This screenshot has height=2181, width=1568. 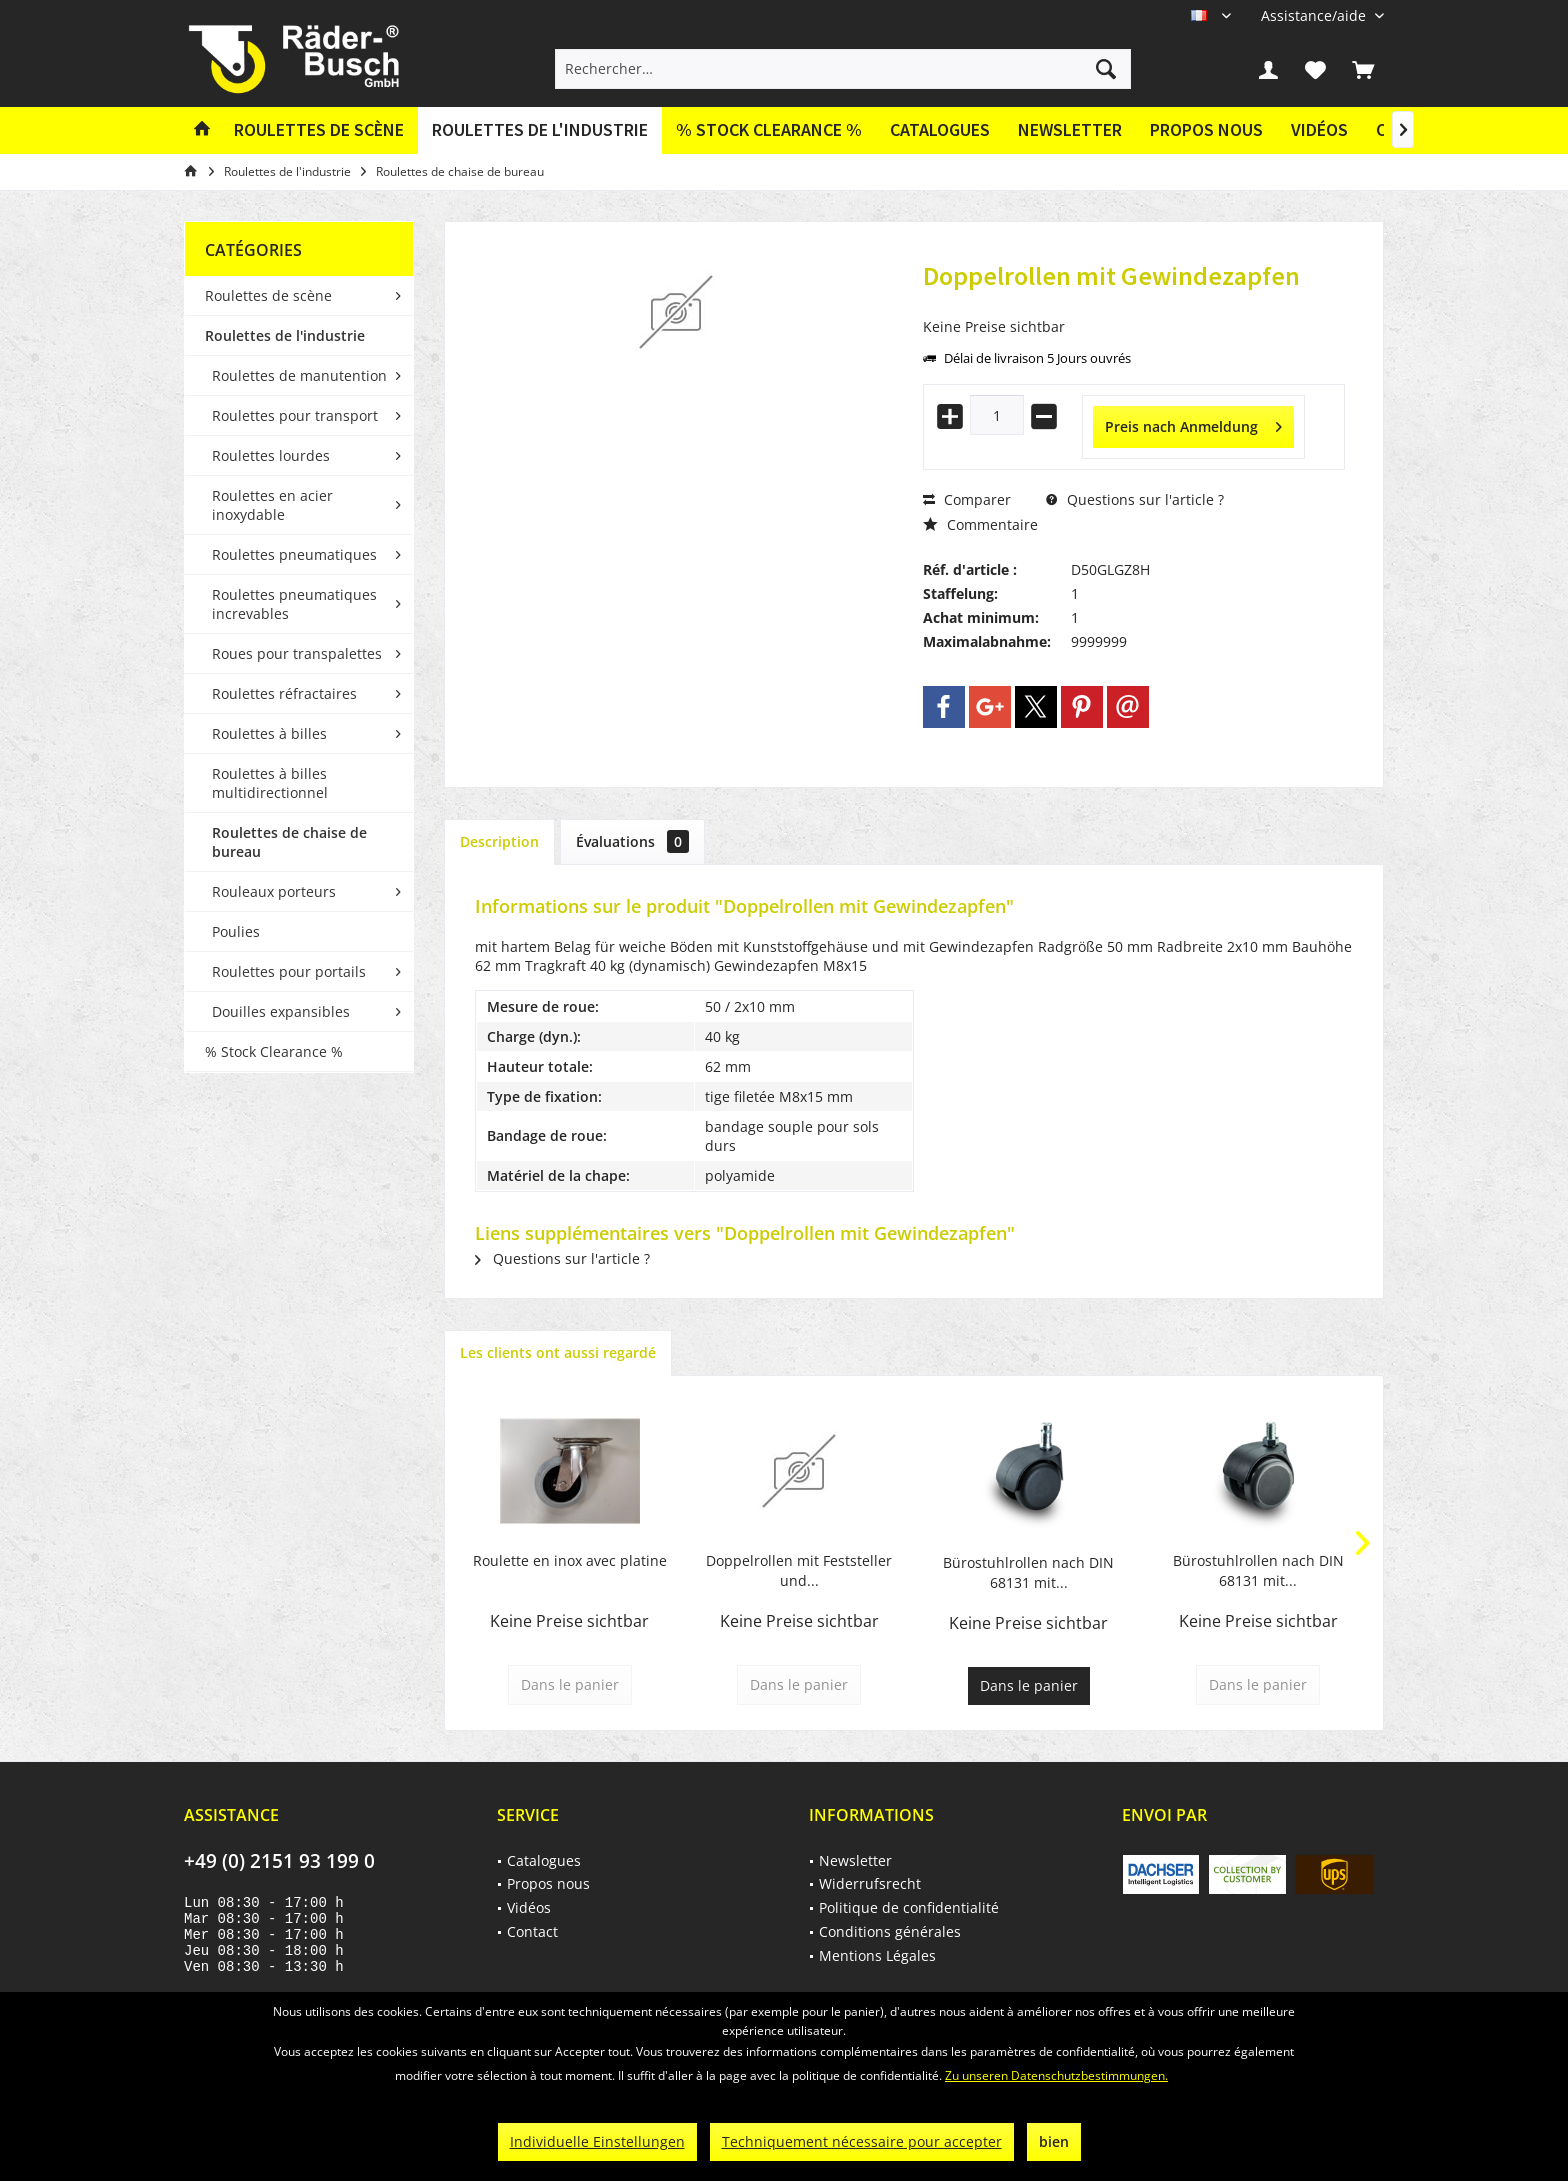 What do you see at coordinates (272, 505) in the screenshot?
I see `Roulettes en acier inoxydable` at bounding box center [272, 505].